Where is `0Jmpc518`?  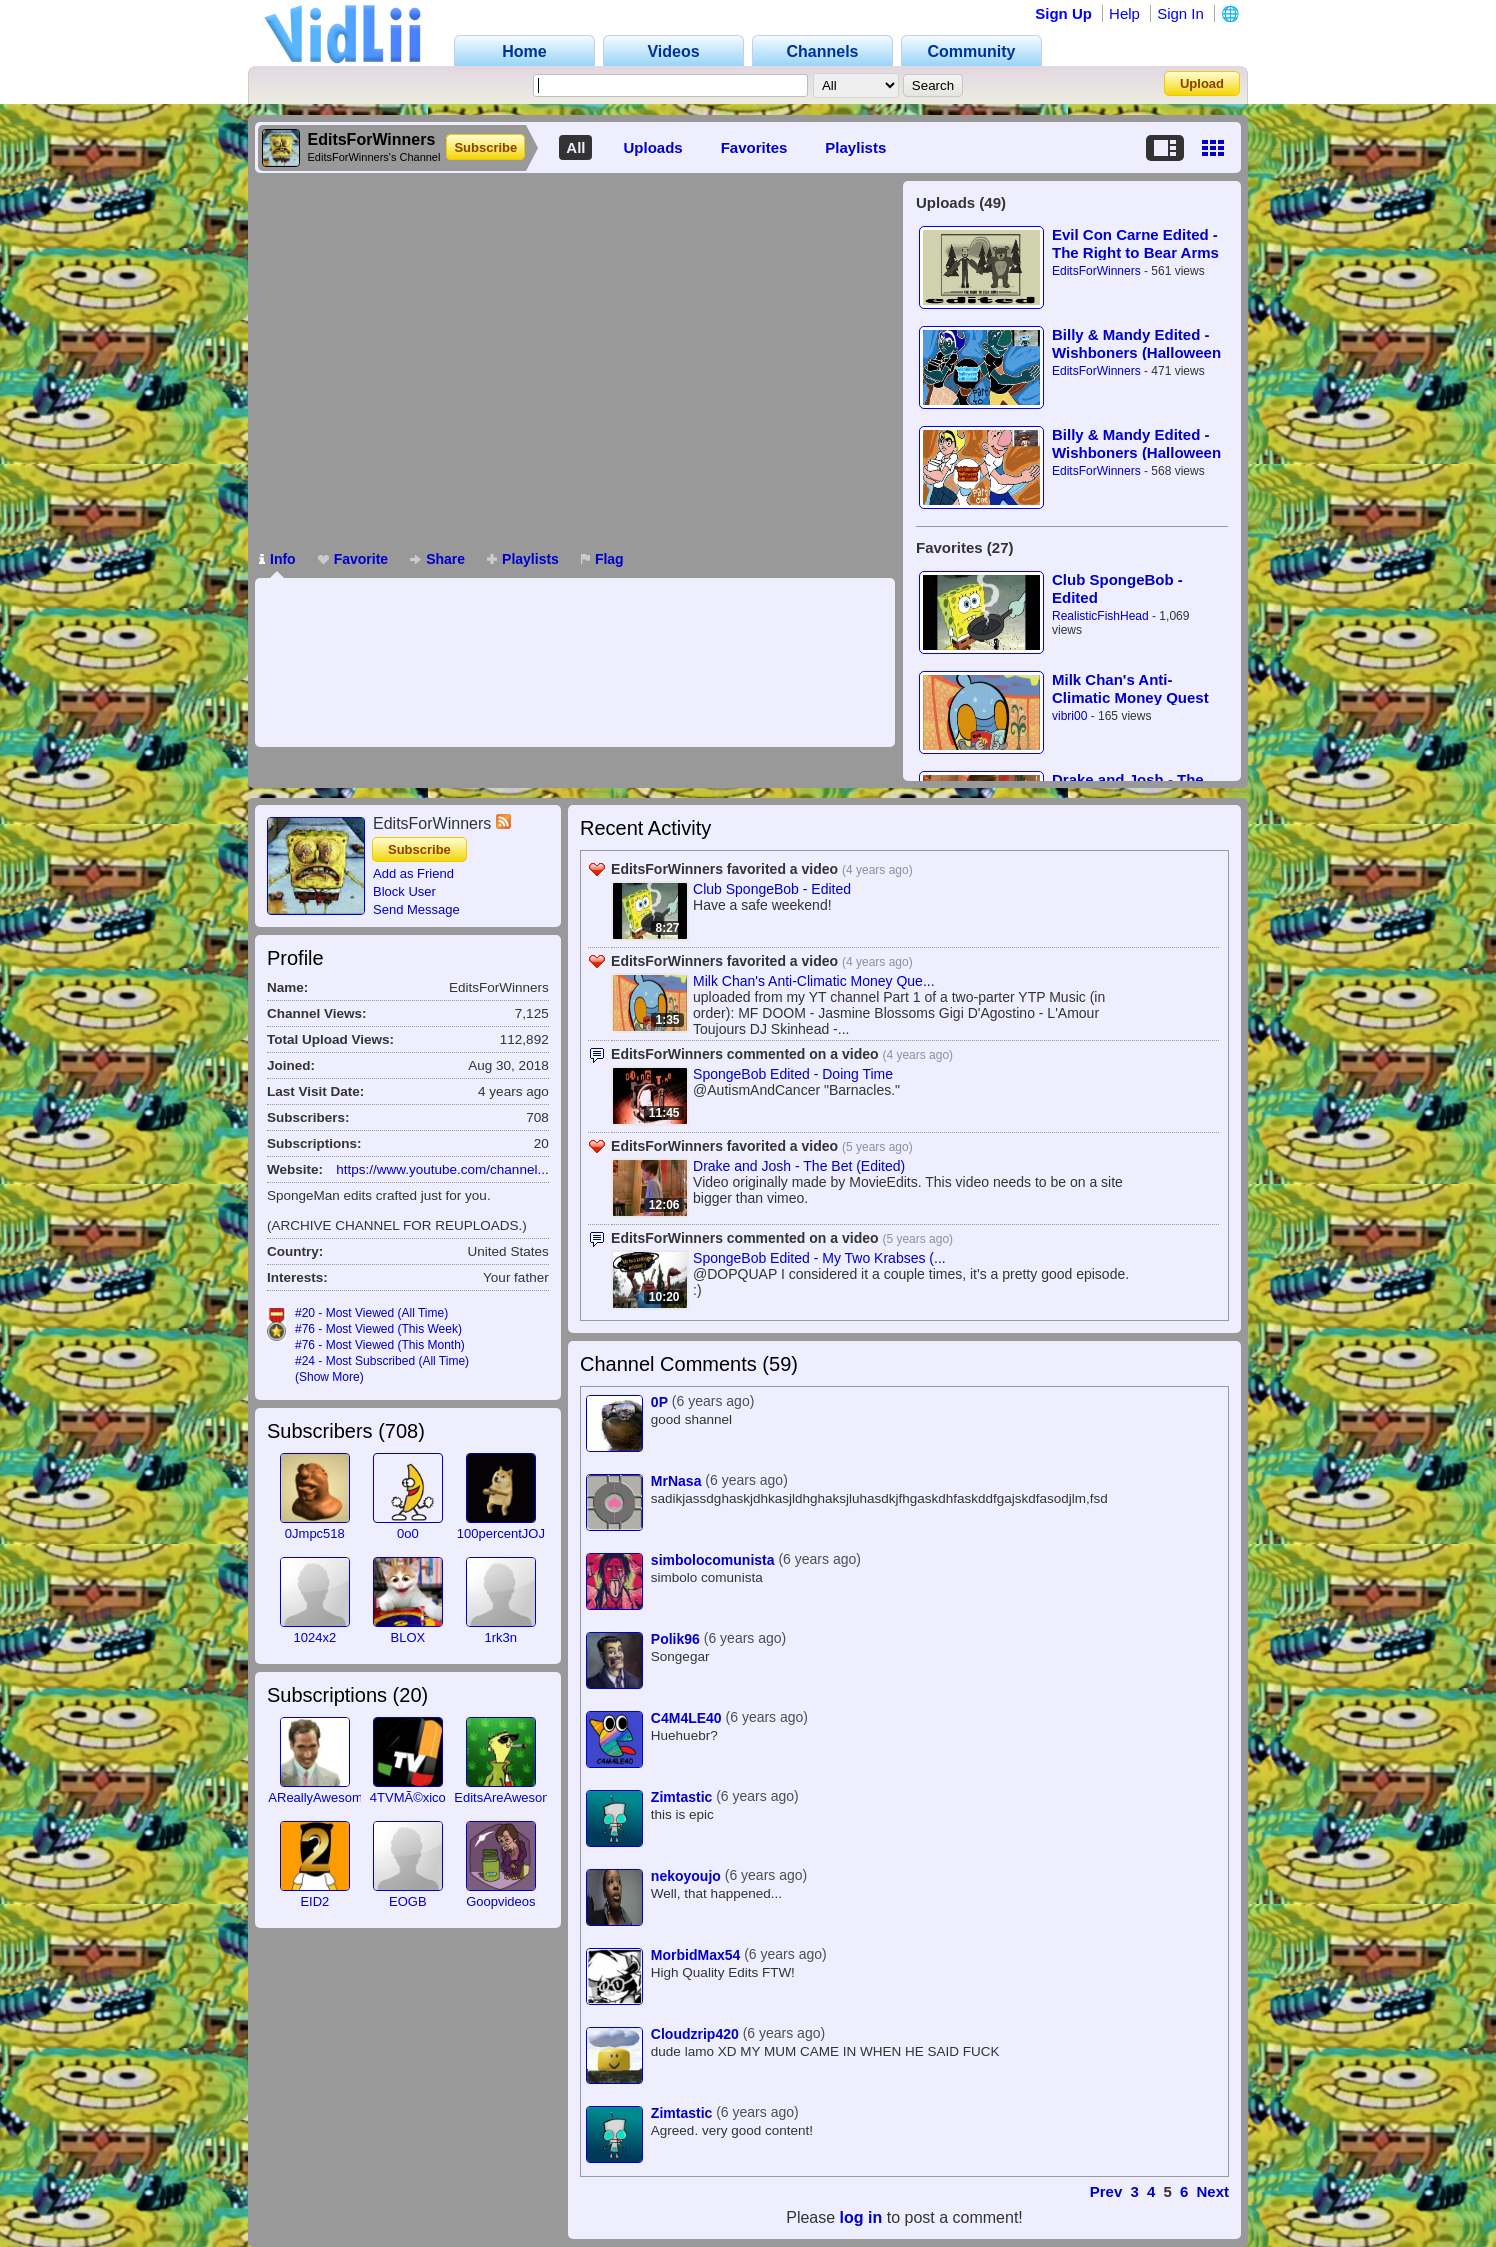 0Jmpc518 is located at coordinates (315, 1533).